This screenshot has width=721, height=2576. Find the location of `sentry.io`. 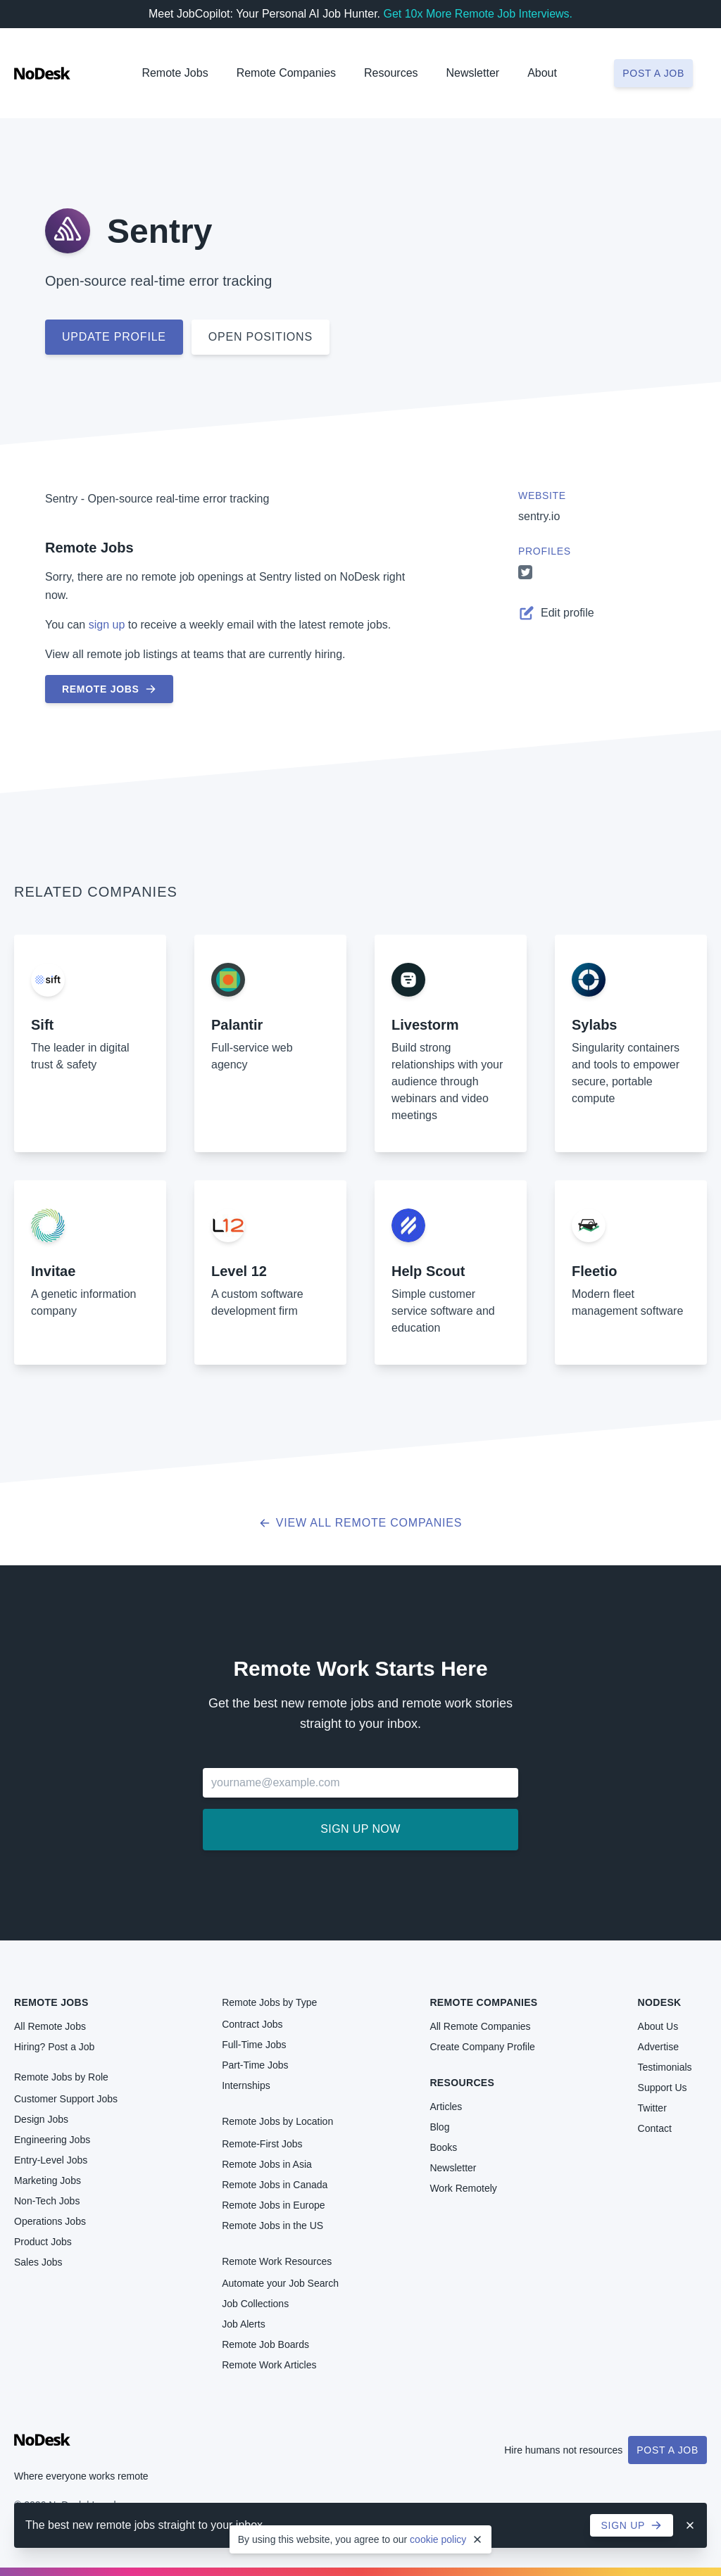

sentry.io is located at coordinates (539, 516).